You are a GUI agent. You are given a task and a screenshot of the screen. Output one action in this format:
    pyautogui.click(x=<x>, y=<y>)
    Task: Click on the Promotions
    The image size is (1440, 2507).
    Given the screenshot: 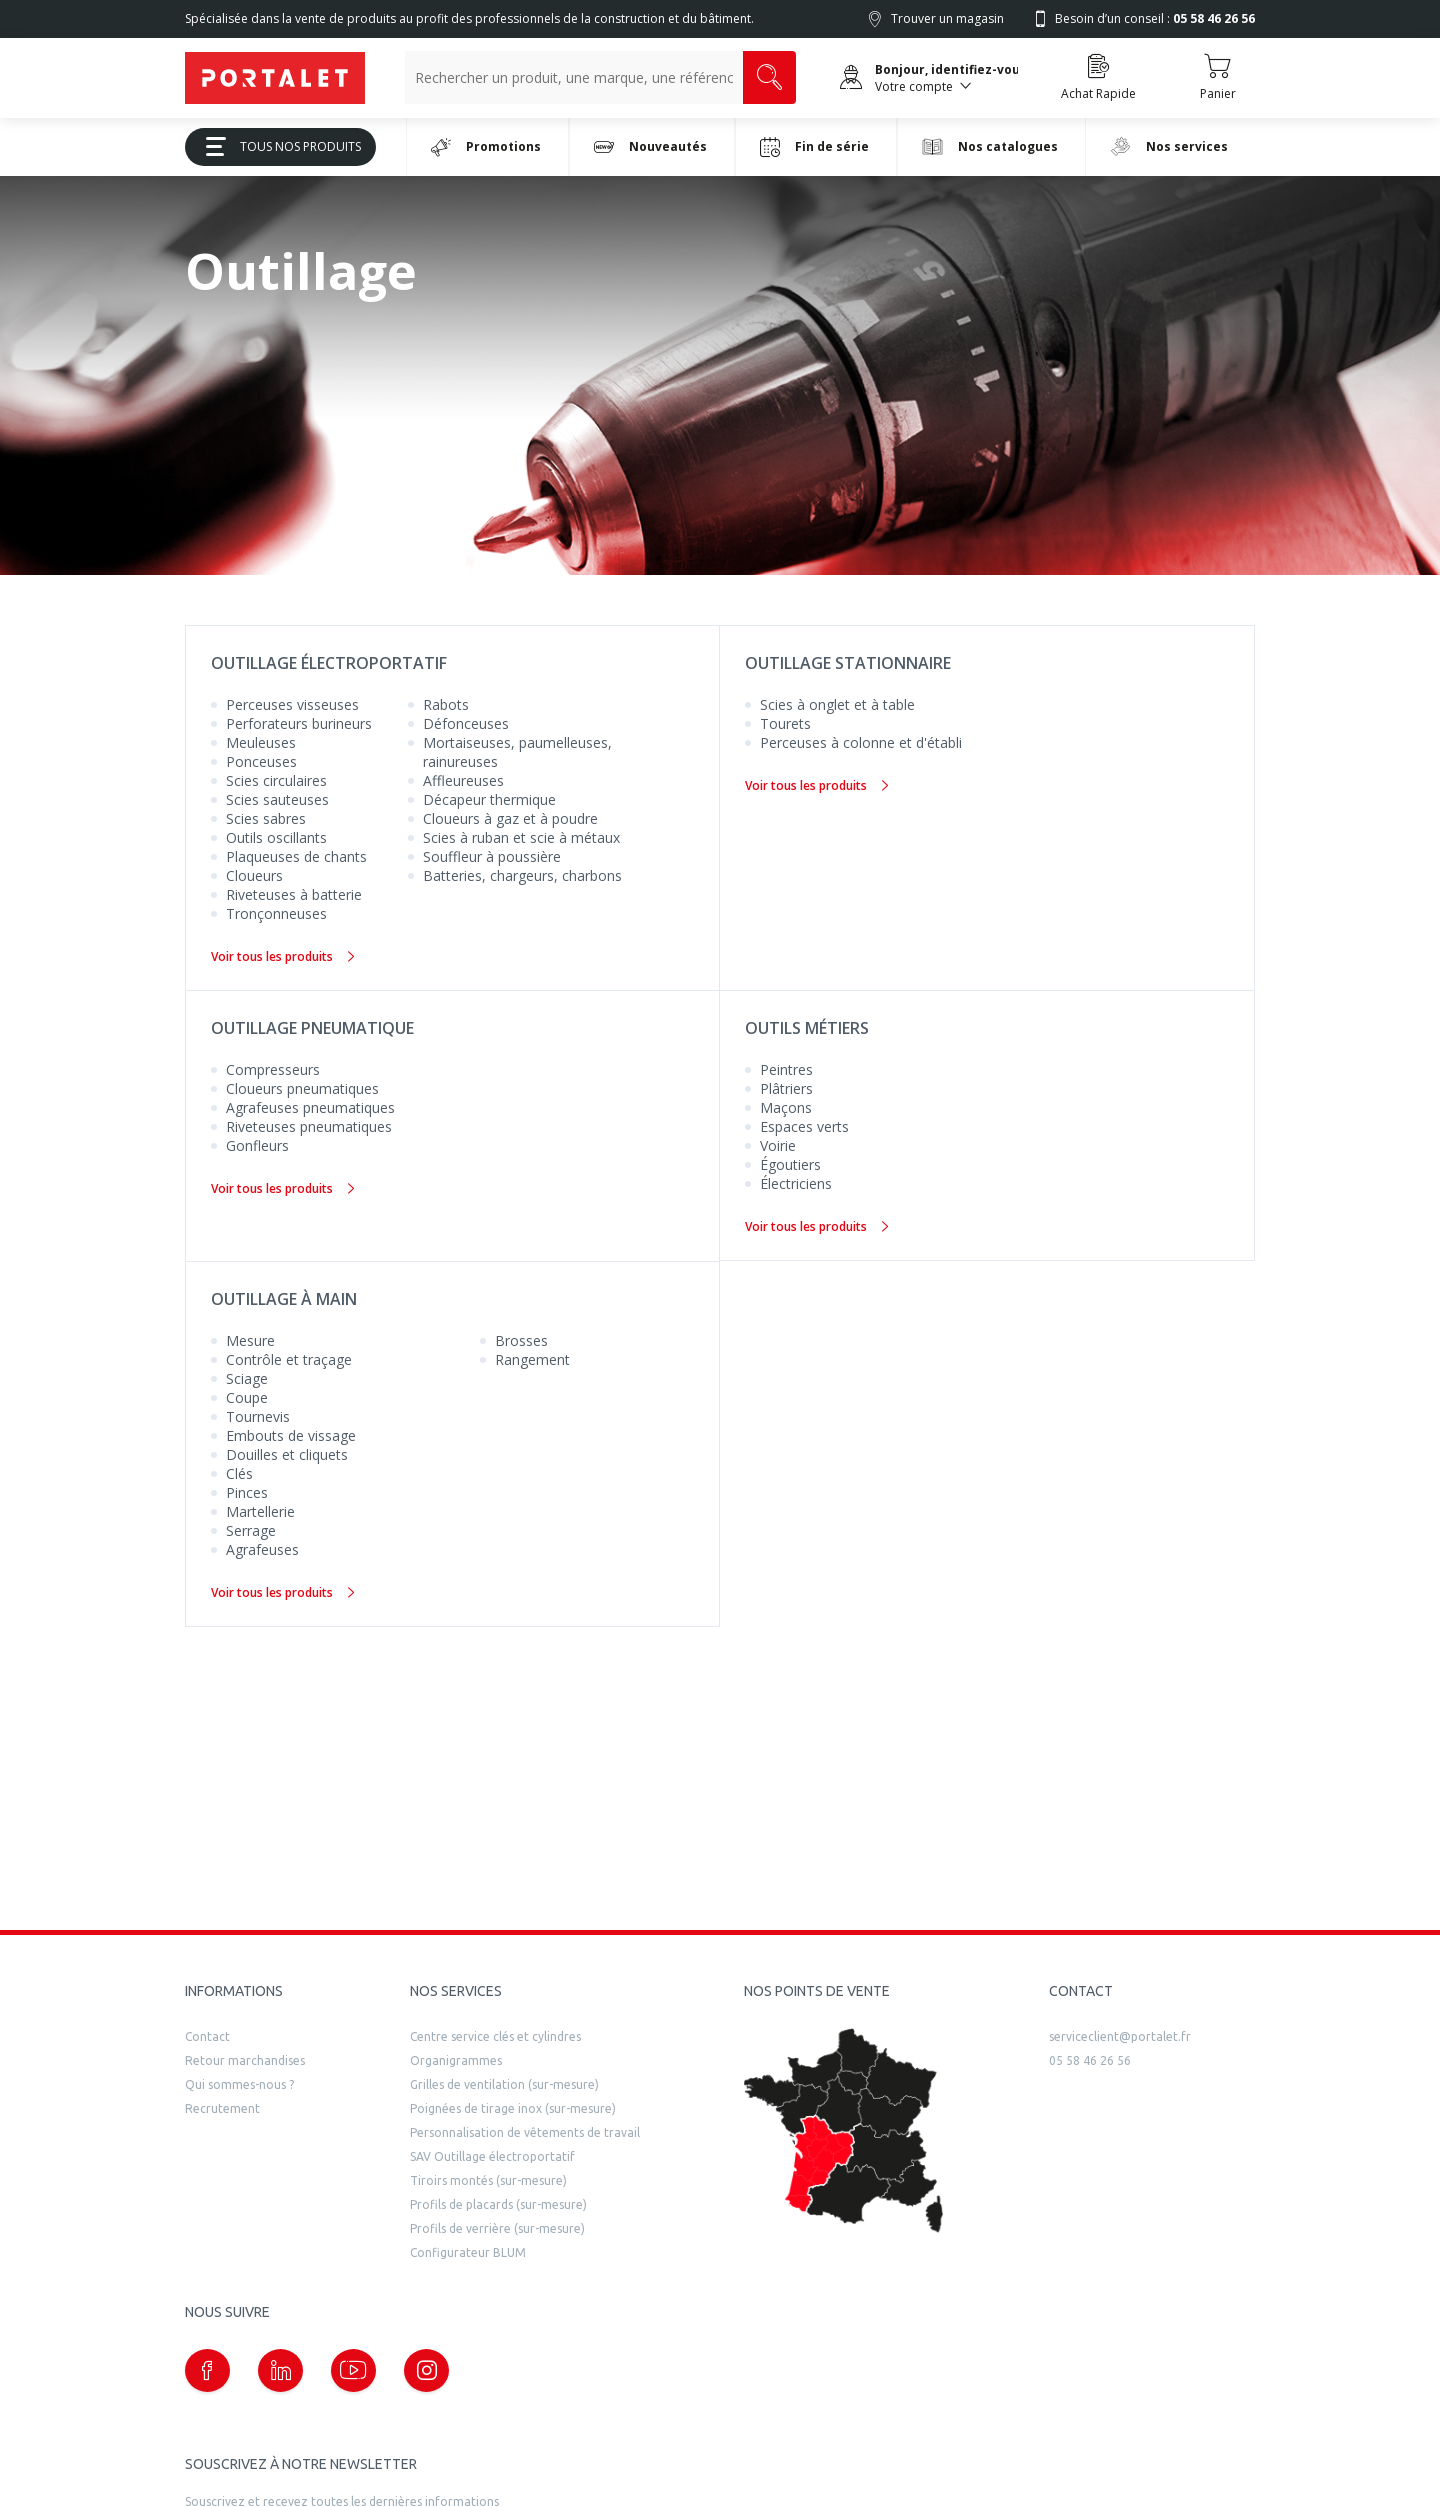 What is the action you would take?
    pyautogui.click(x=486, y=147)
    